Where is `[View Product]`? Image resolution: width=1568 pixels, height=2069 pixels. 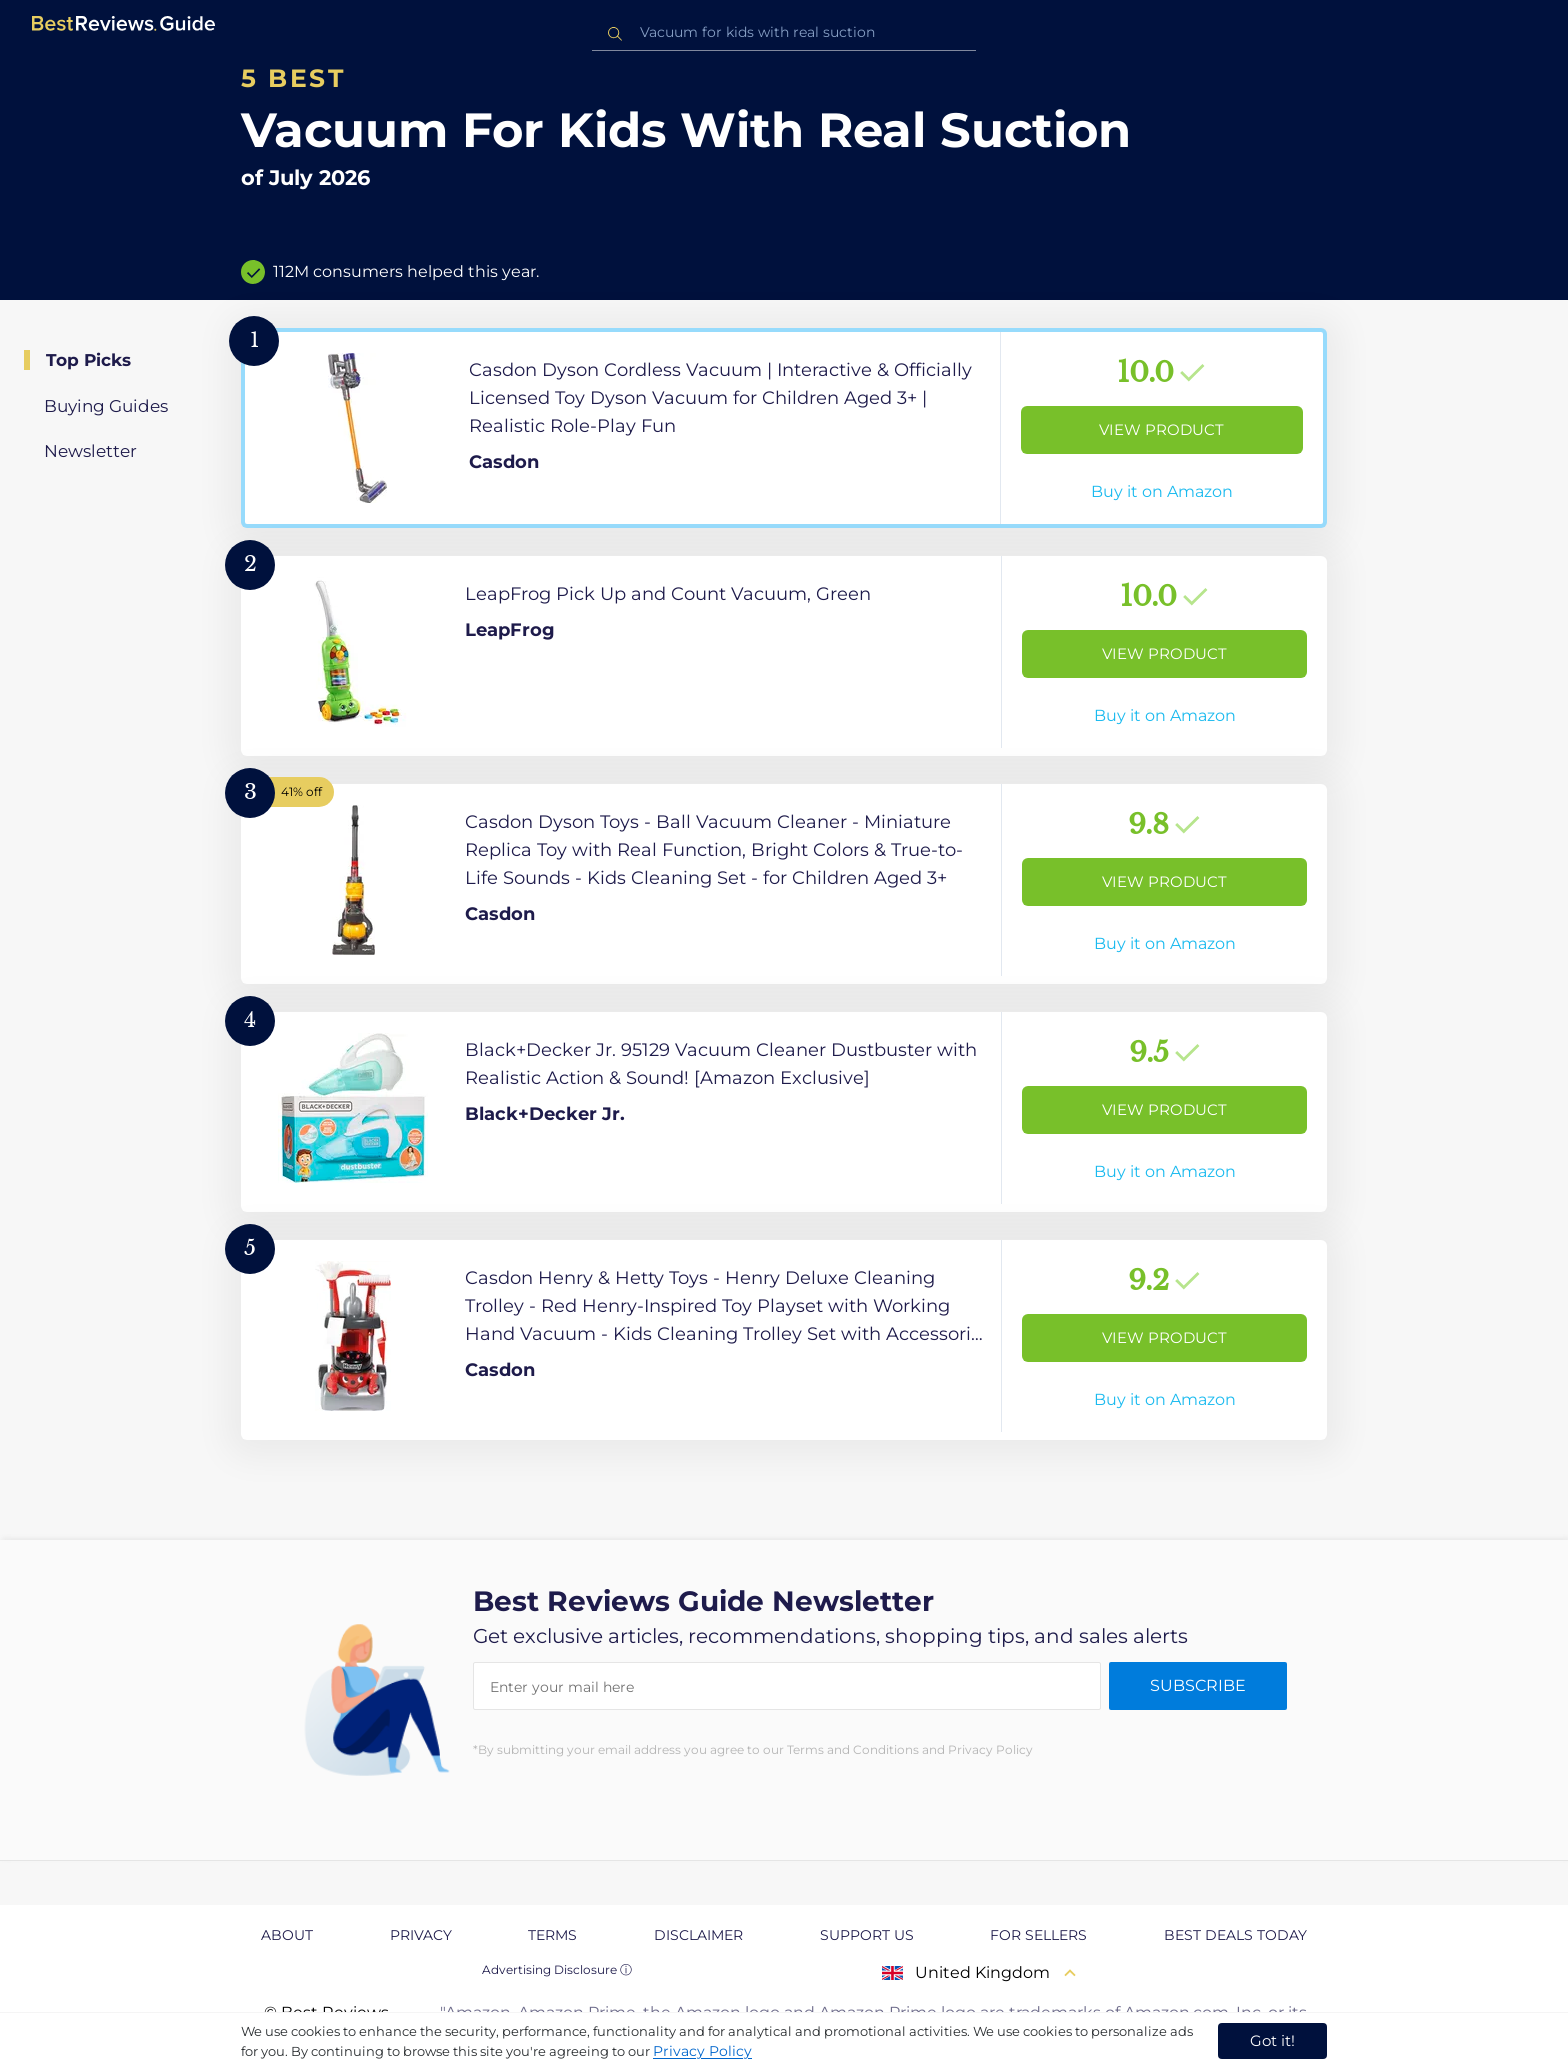 [View Product] is located at coordinates (784, 428).